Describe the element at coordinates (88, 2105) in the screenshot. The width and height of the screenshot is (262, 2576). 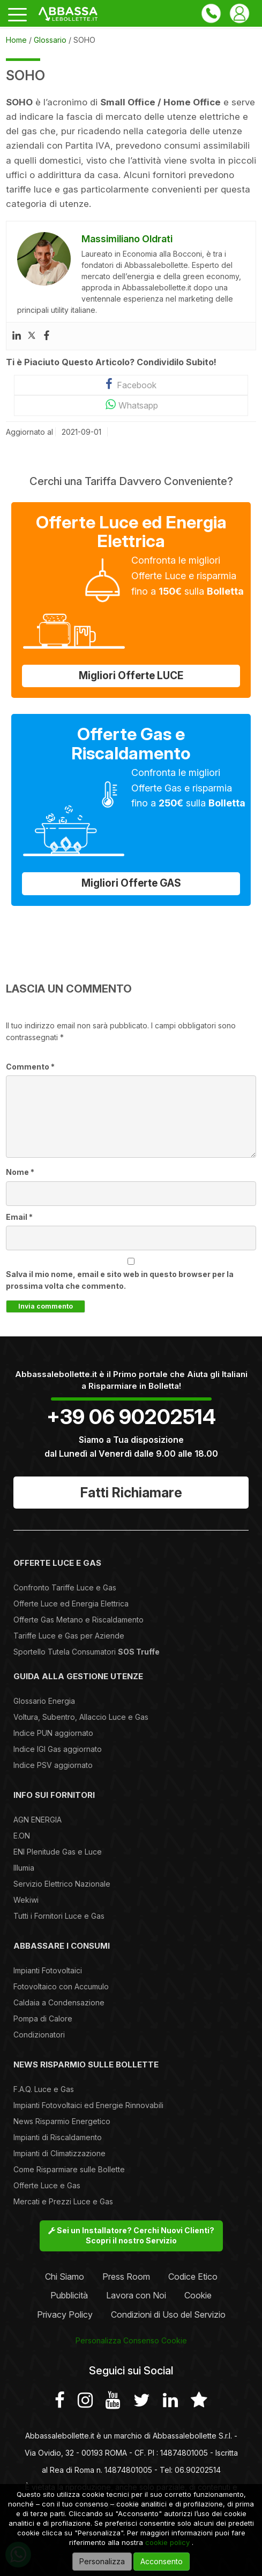
I see `Impianti Fotovoltaici ed Energie Rinnovabili` at that location.